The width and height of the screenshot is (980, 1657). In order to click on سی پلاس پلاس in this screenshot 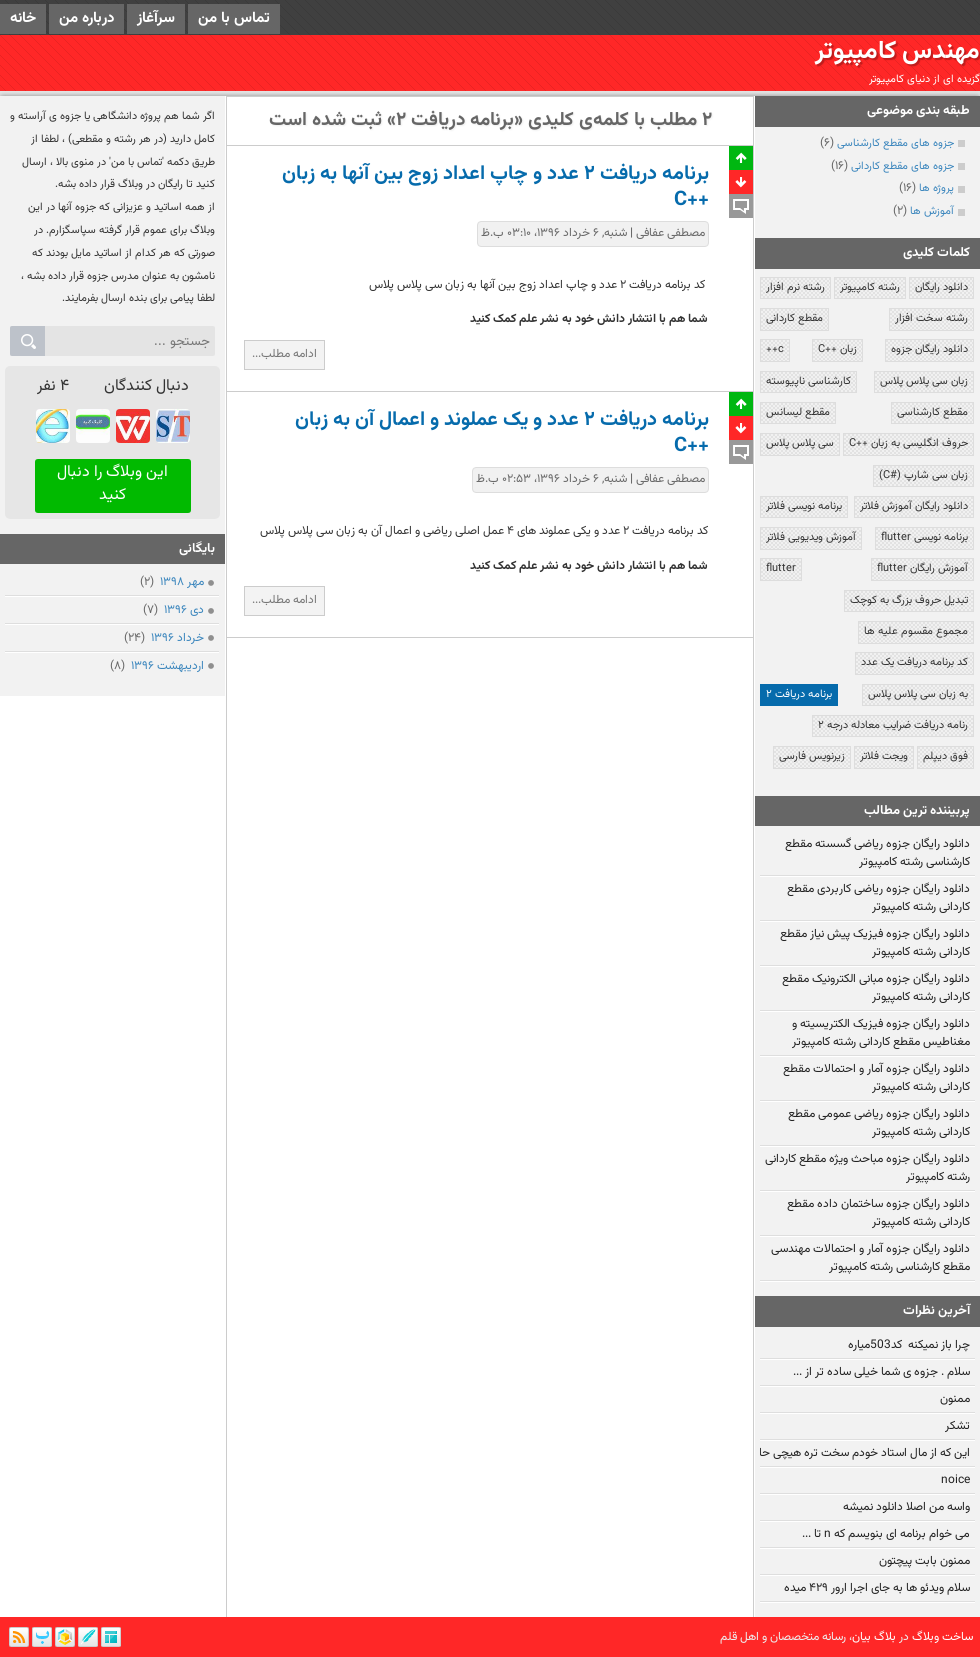, I will do `click(800, 443)`.